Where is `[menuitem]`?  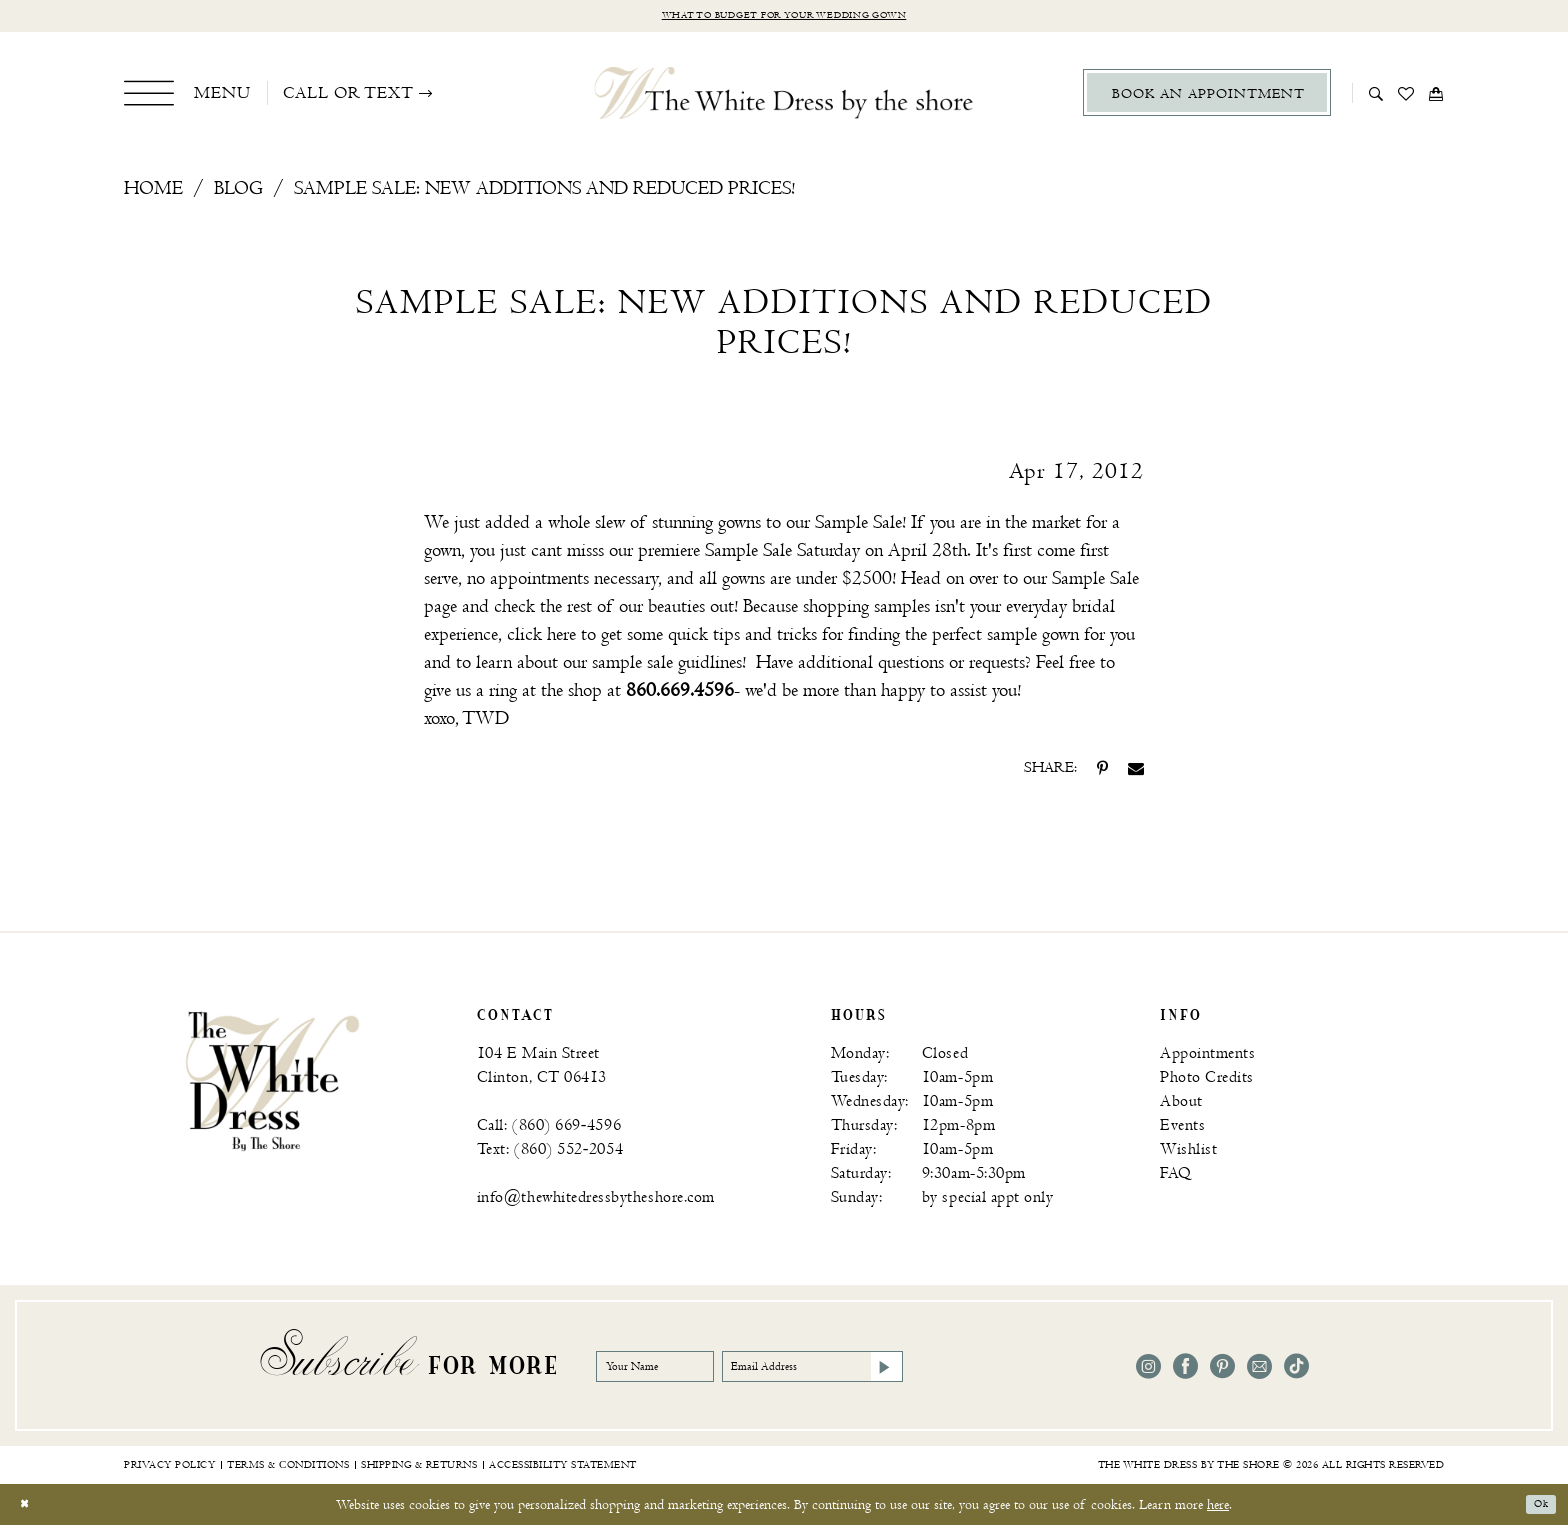
[menuitem] is located at coordinates (187, 96).